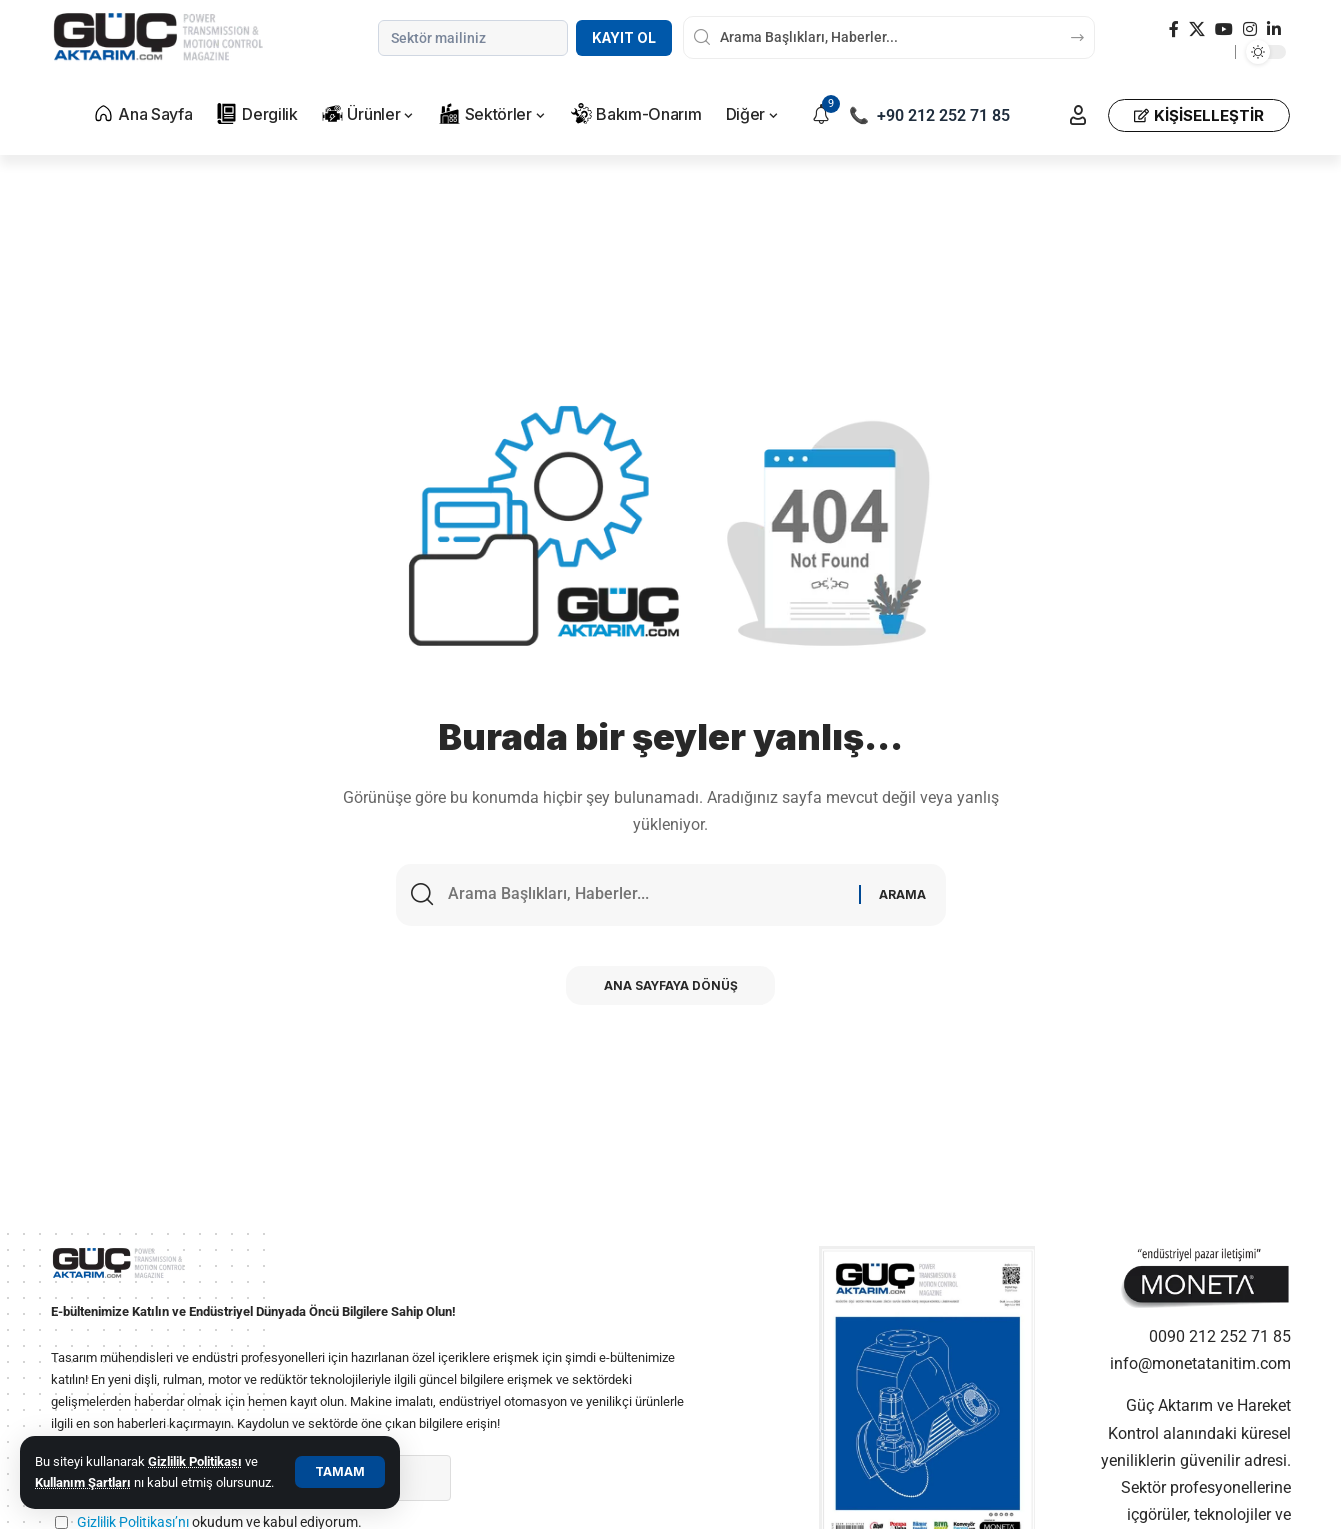  Describe the element at coordinates (1250, 29) in the screenshot. I see `[Instagram]` at that location.